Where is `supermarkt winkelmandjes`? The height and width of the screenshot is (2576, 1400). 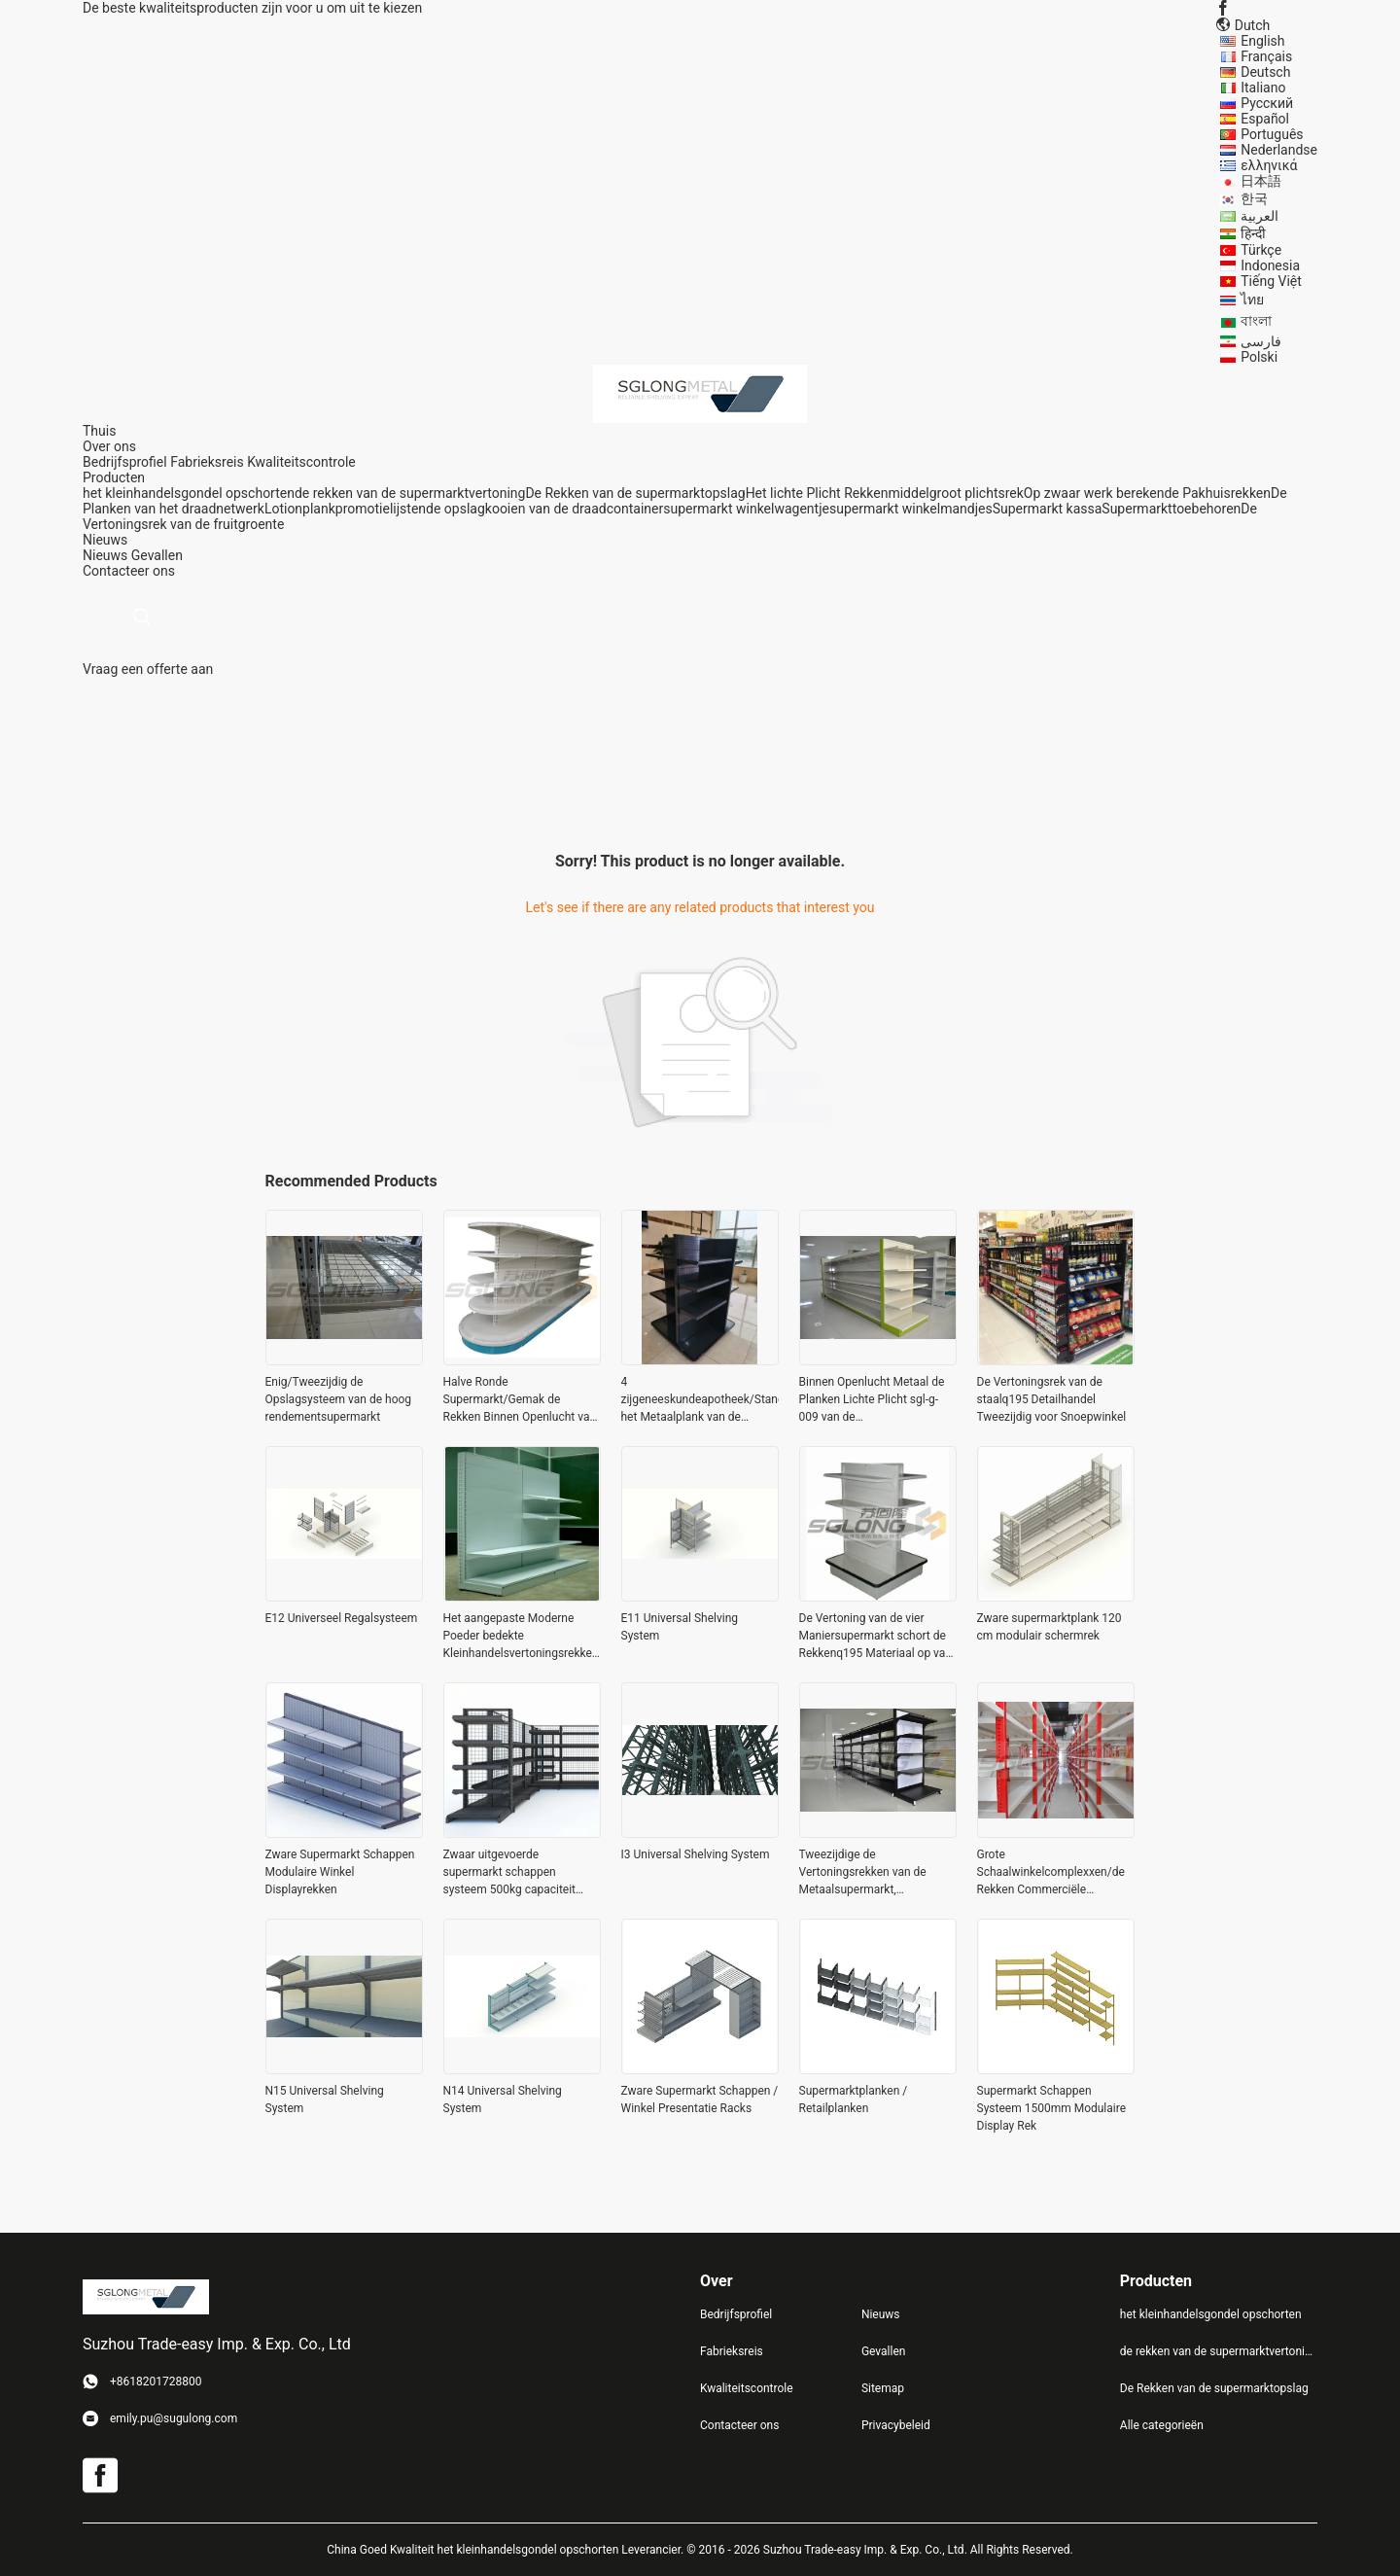 supermarkt winkelmandjes is located at coordinates (911, 508).